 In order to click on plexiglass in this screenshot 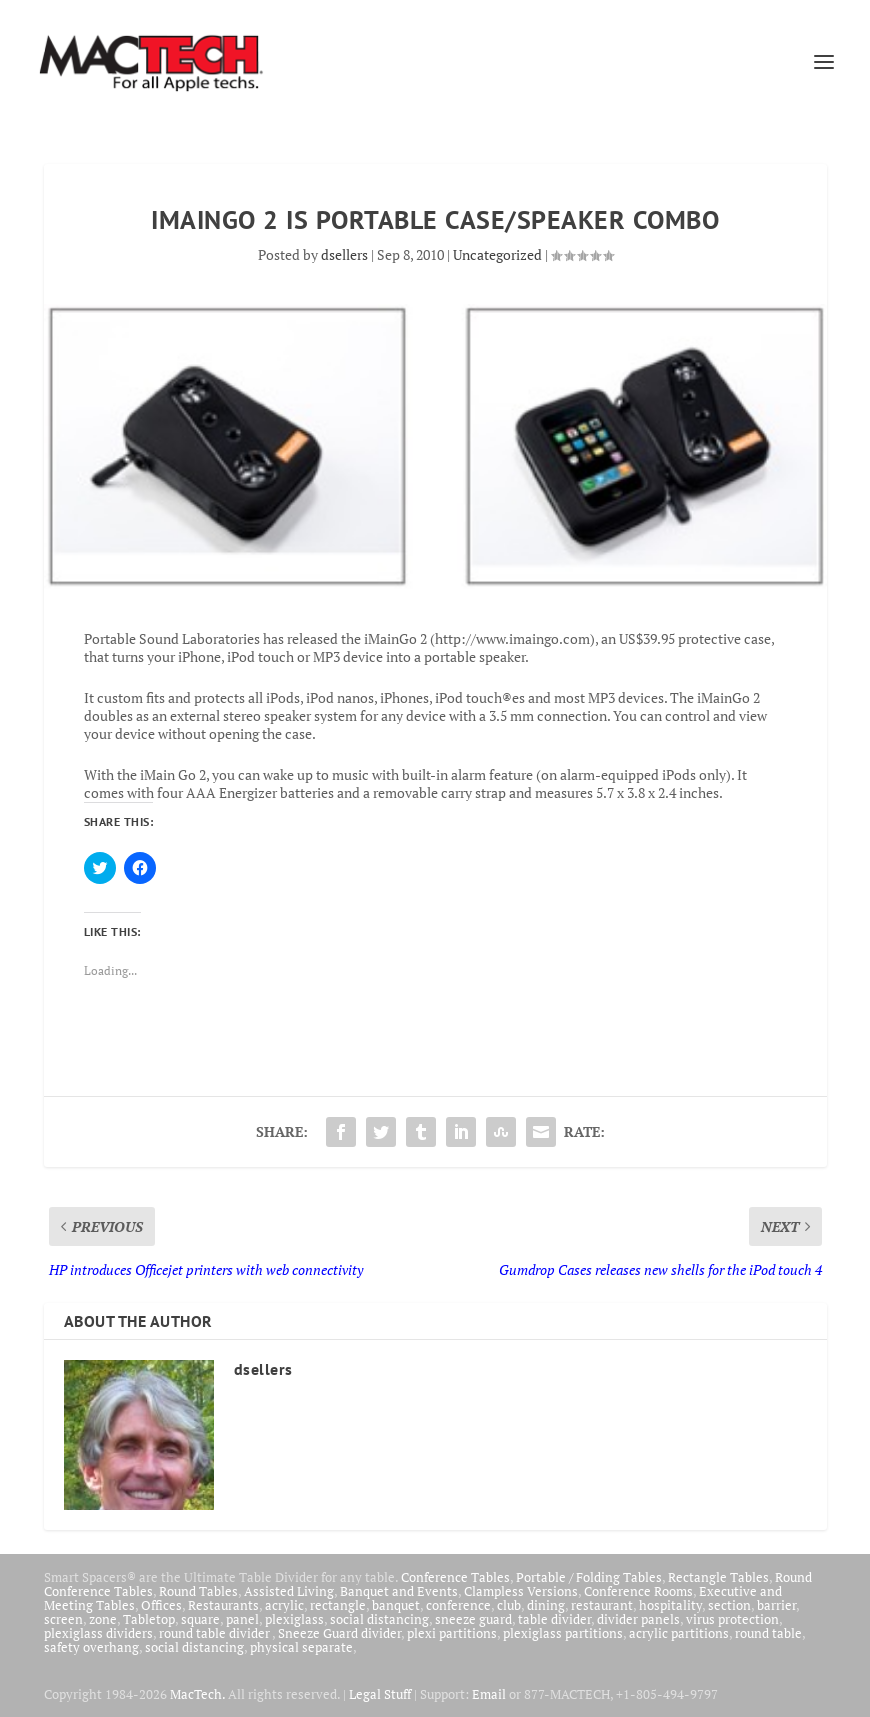, I will do `click(294, 1619)`.